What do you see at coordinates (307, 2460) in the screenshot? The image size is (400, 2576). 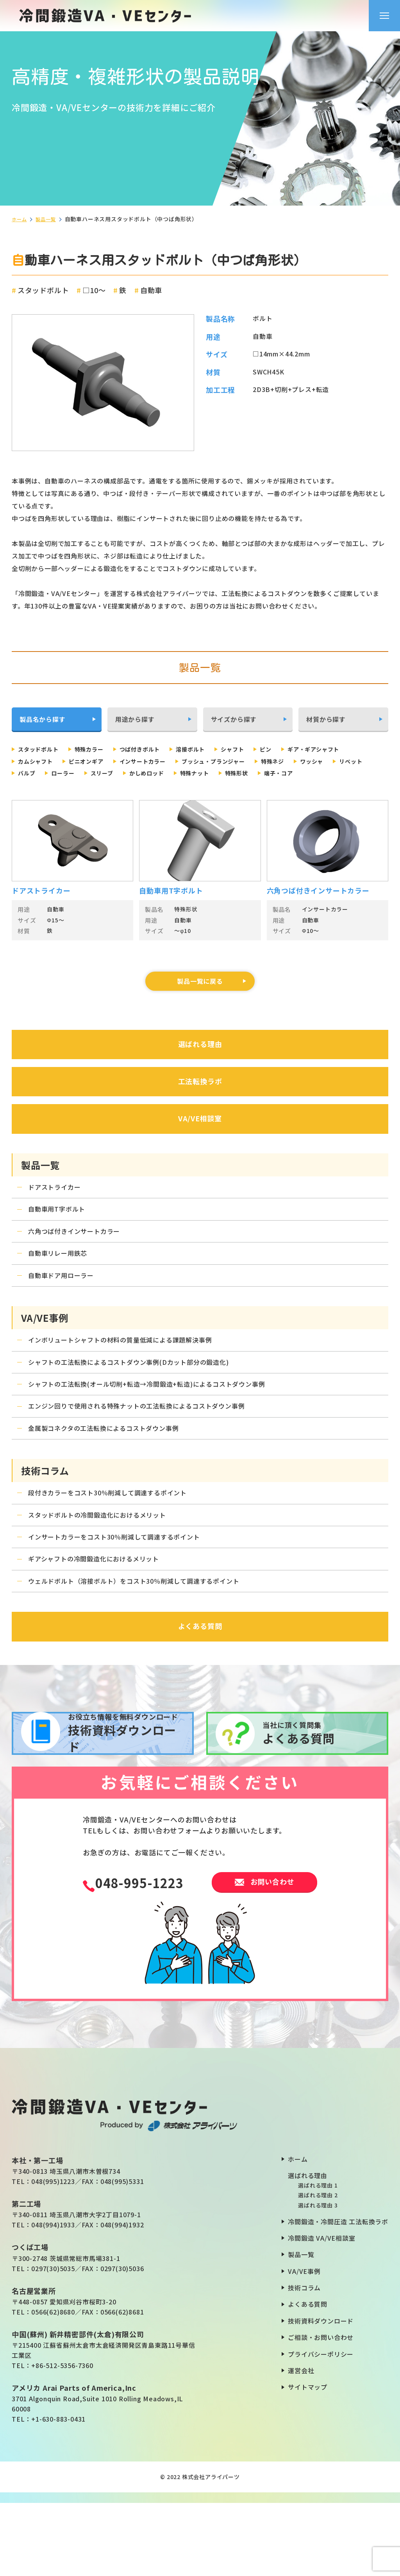 I see `サイトマップ` at bounding box center [307, 2460].